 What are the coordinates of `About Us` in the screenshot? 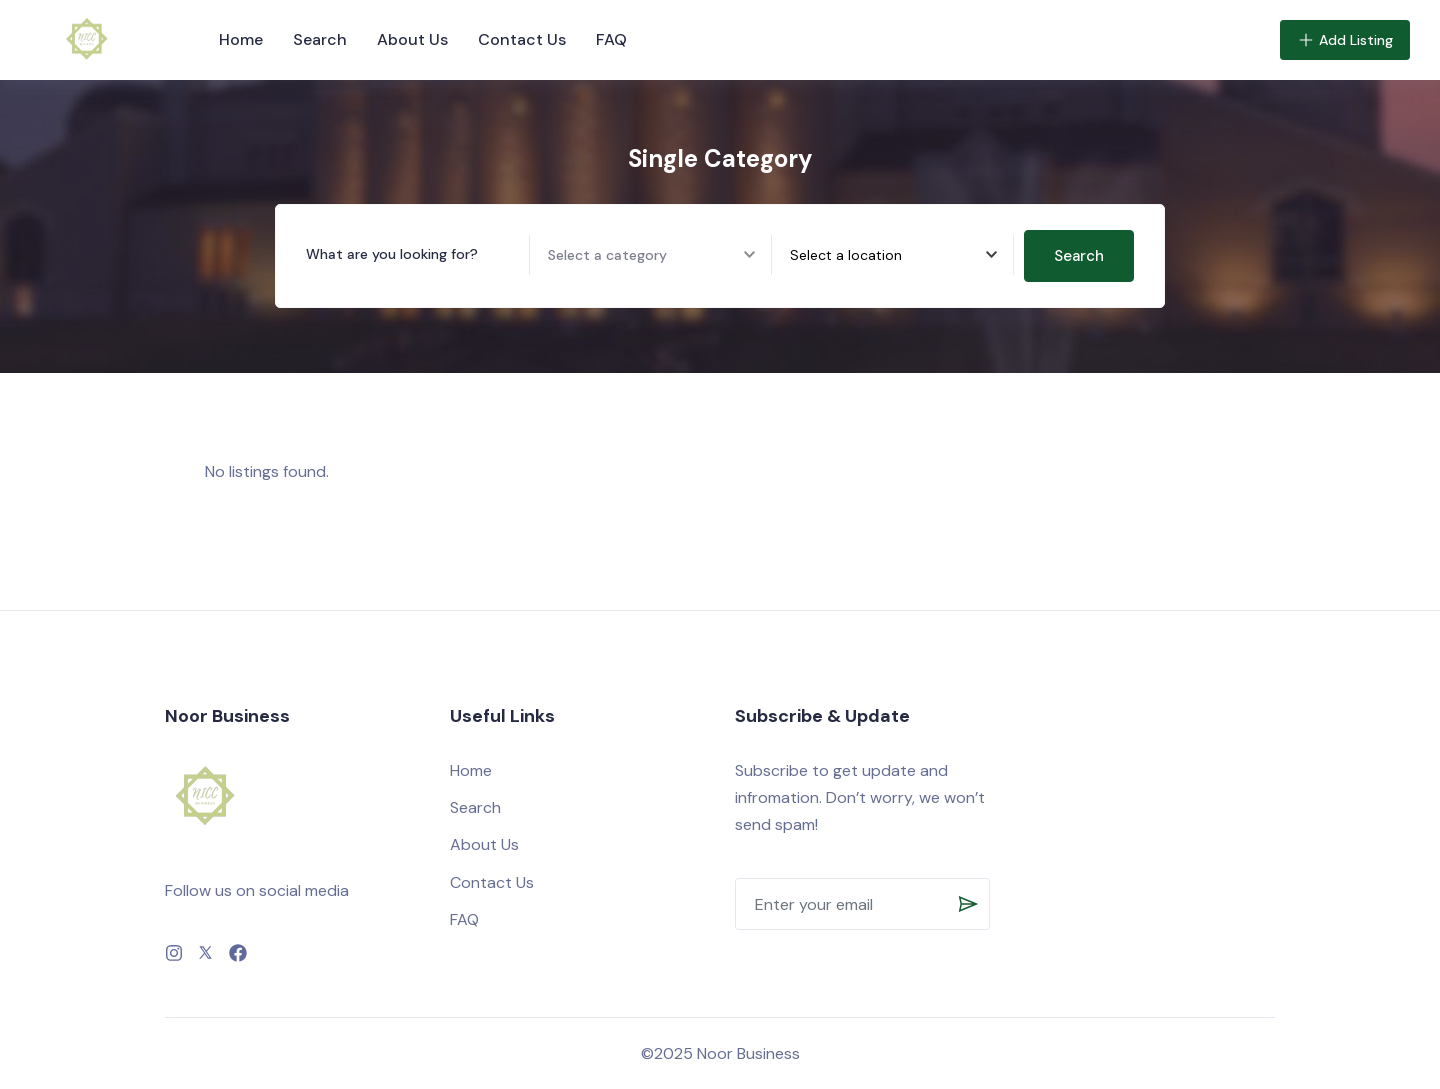 It's located at (412, 39).